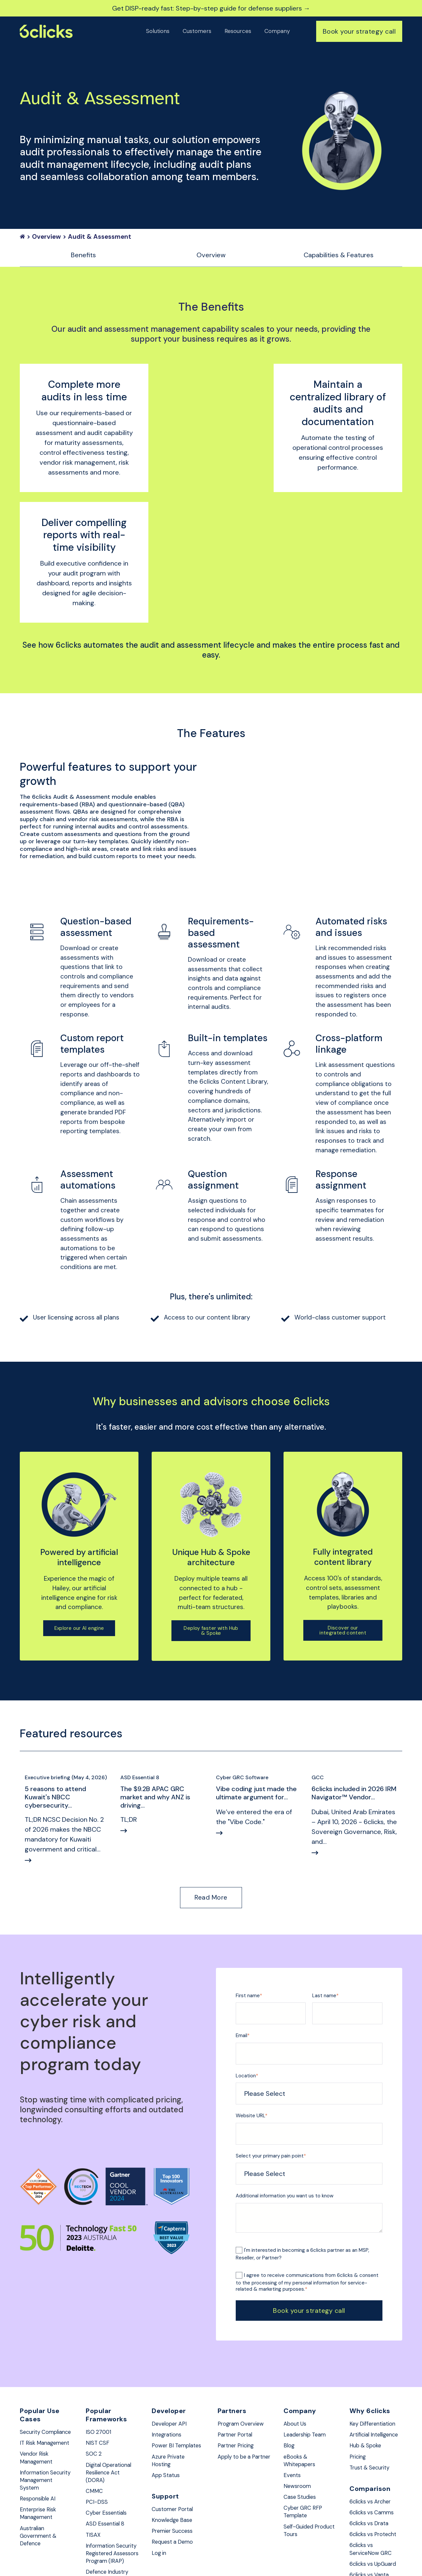 Image resolution: width=422 pixels, height=2576 pixels. I want to click on Knowledge Base [menuitem], so click(174, 2432).